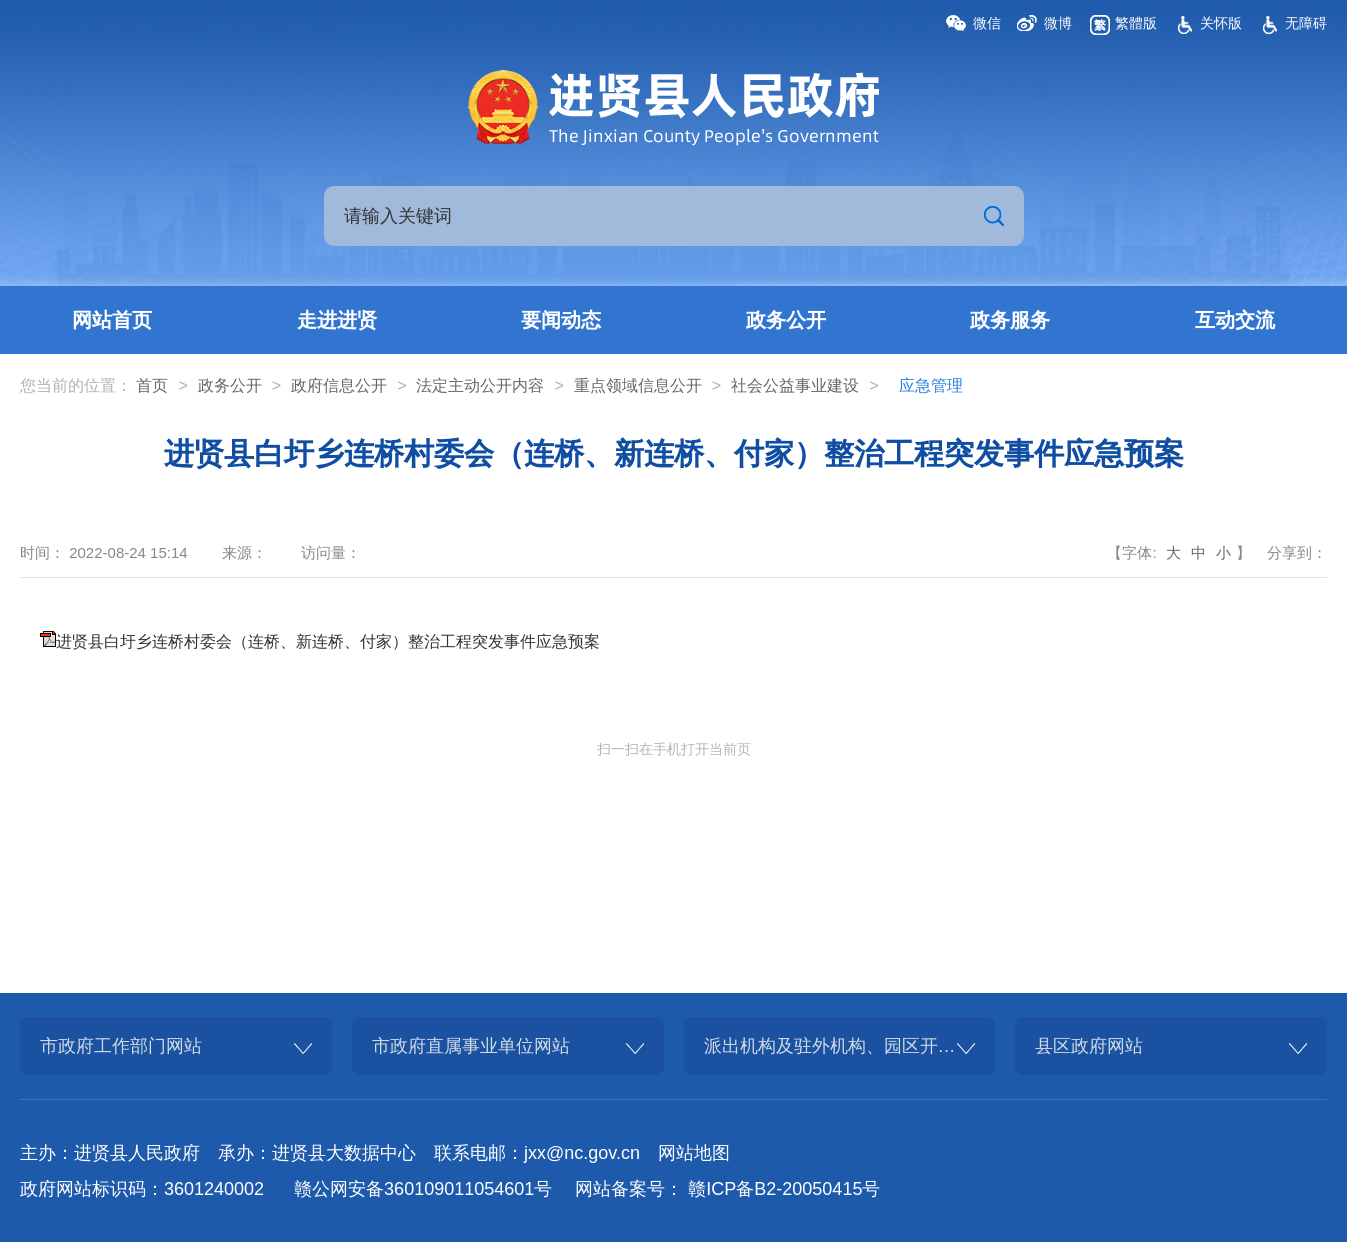  Describe the element at coordinates (784, 1189) in the screenshot. I see `赣ICP备B2-20050415号` at that location.